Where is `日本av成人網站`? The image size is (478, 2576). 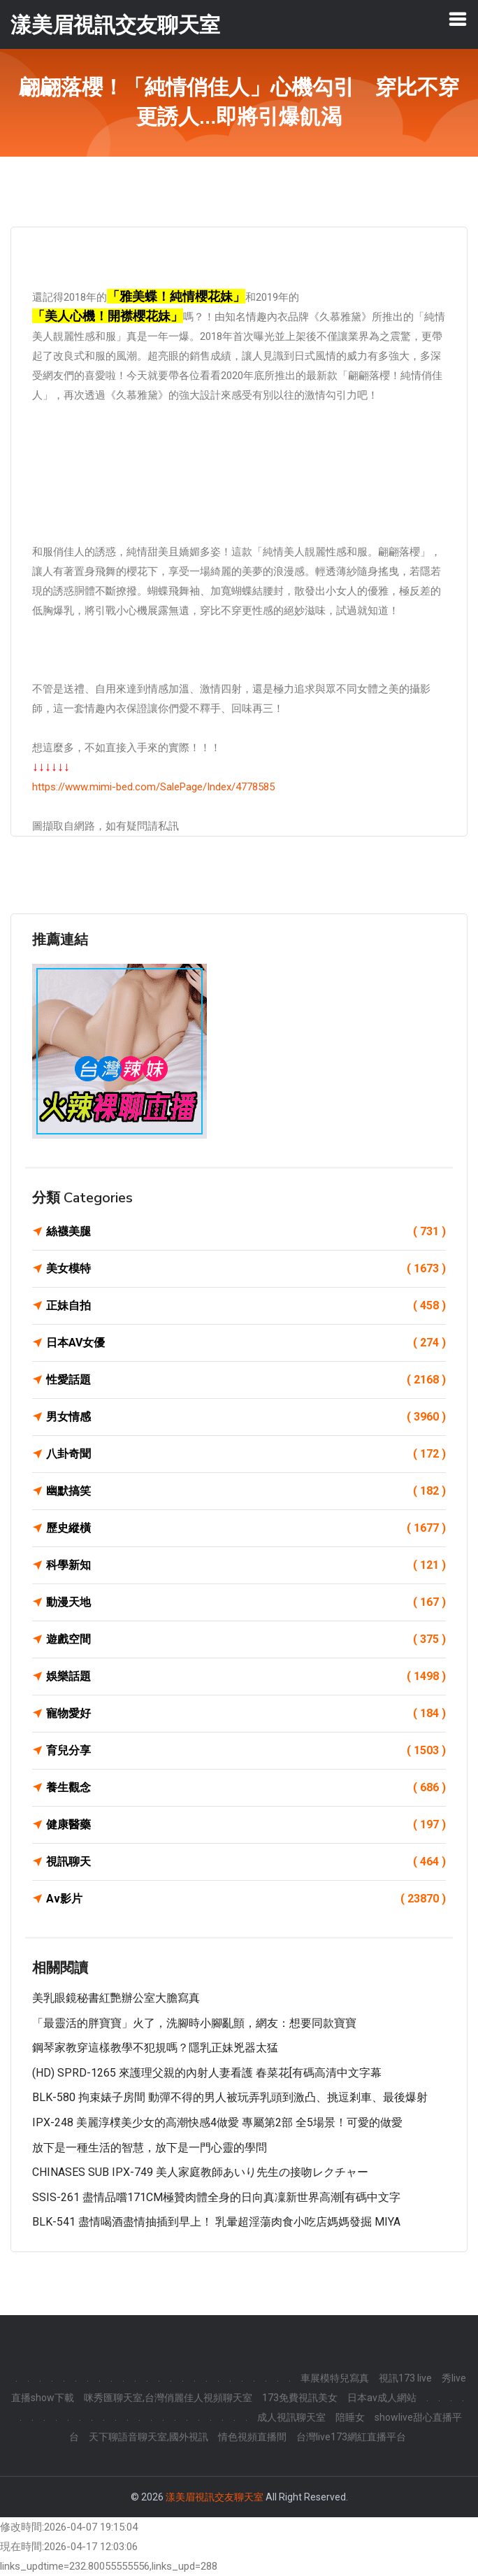 日本av成人網站 is located at coordinates (382, 2397).